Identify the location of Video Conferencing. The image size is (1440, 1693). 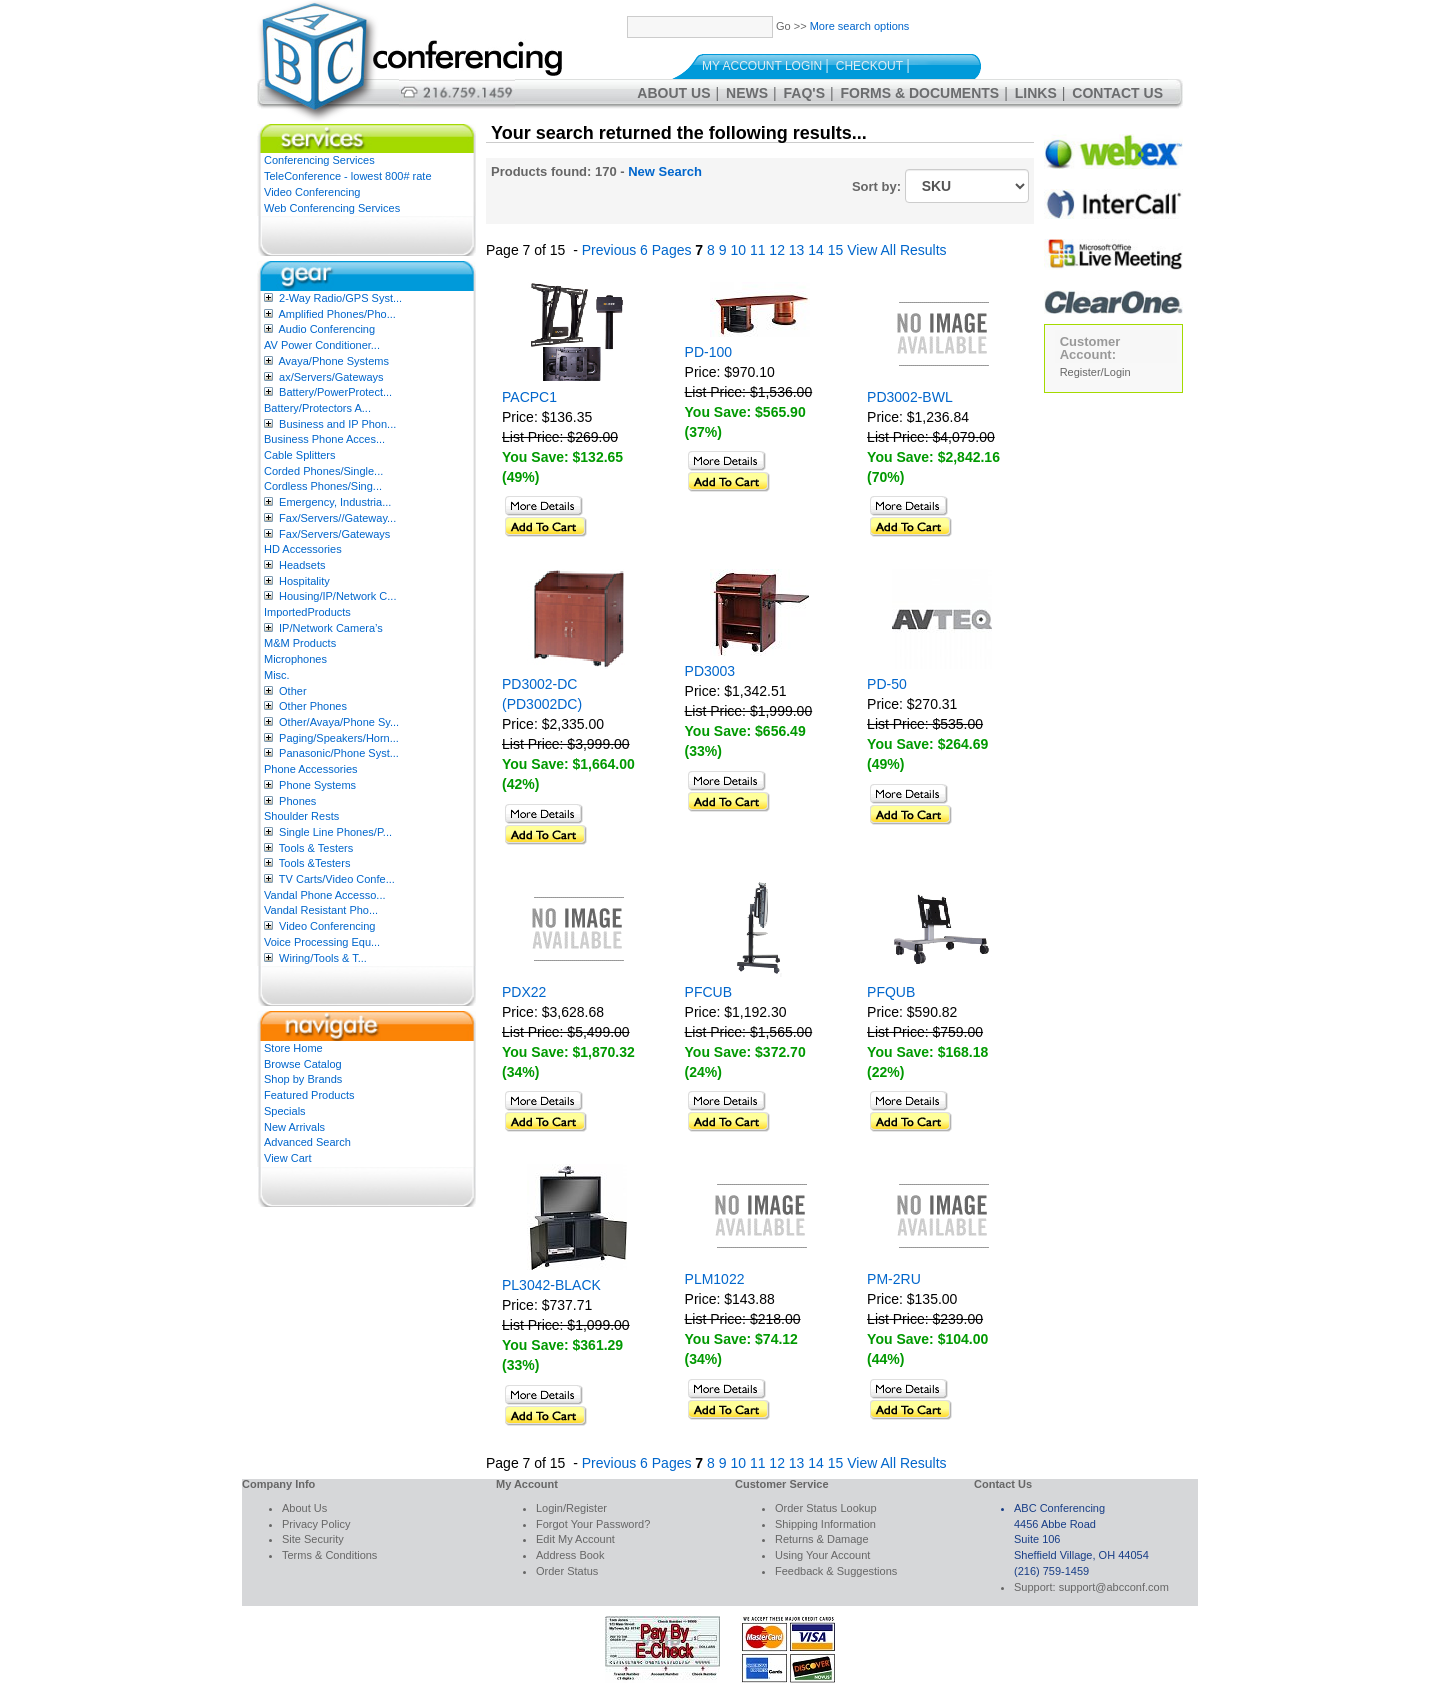
(312, 192).